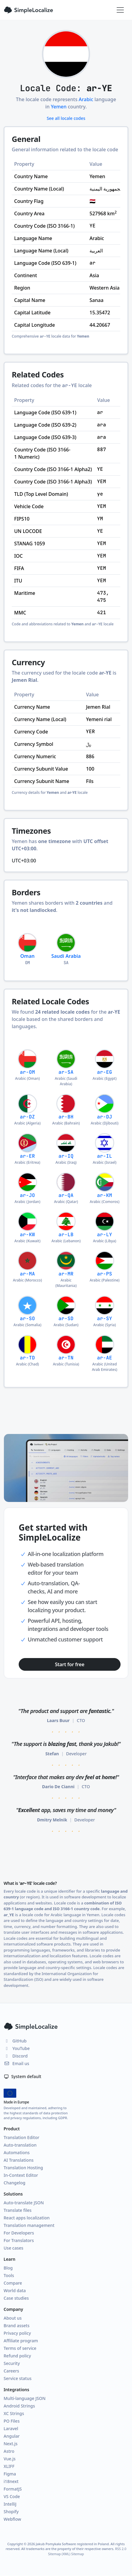 This screenshot has height=2576, width=132. What do you see at coordinates (17, 2378) in the screenshot?
I see `Service status` at bounding box center [17, 2378].